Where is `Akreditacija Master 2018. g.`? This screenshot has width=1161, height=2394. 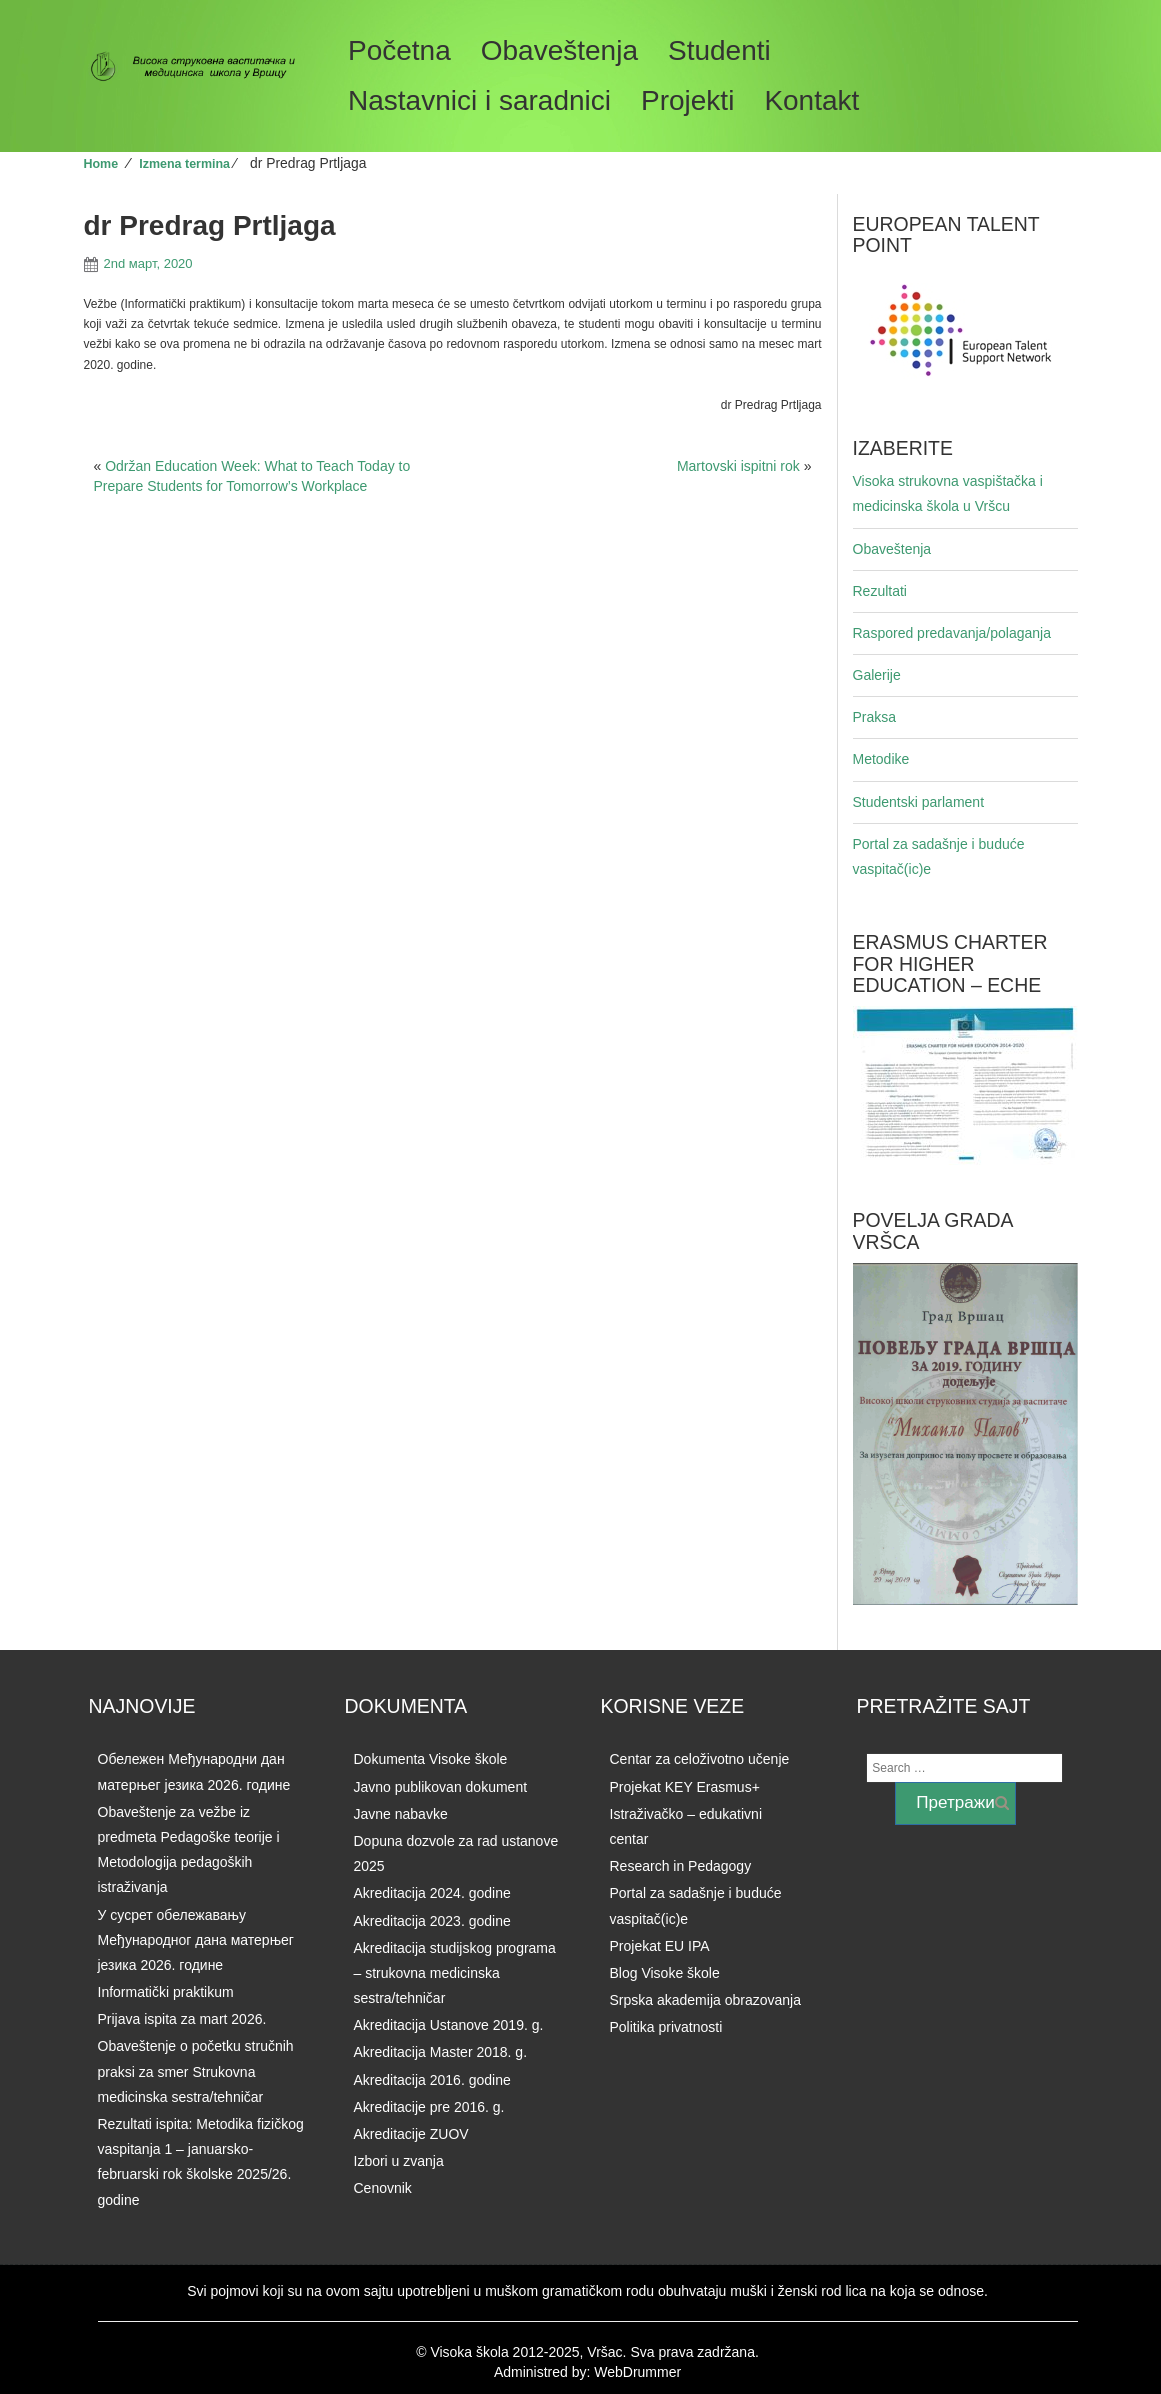 Akreditacija Master 2018. g. is located at coordinates (441, 2052).